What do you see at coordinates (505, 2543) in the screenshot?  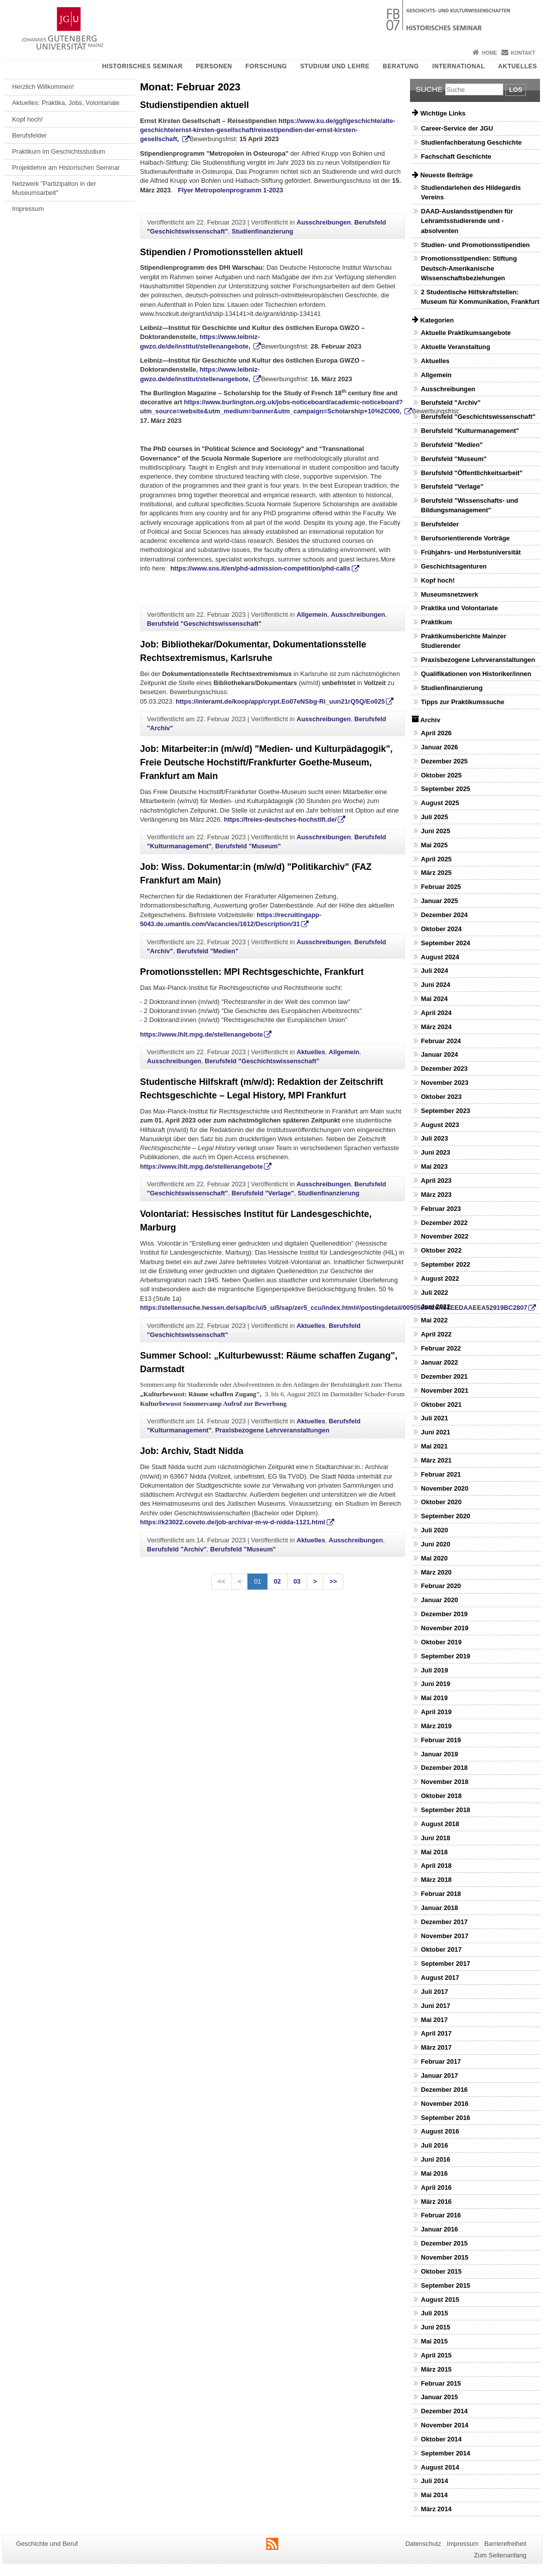 I see `Barrierefreiheit` at bounding box center [505, 2543].